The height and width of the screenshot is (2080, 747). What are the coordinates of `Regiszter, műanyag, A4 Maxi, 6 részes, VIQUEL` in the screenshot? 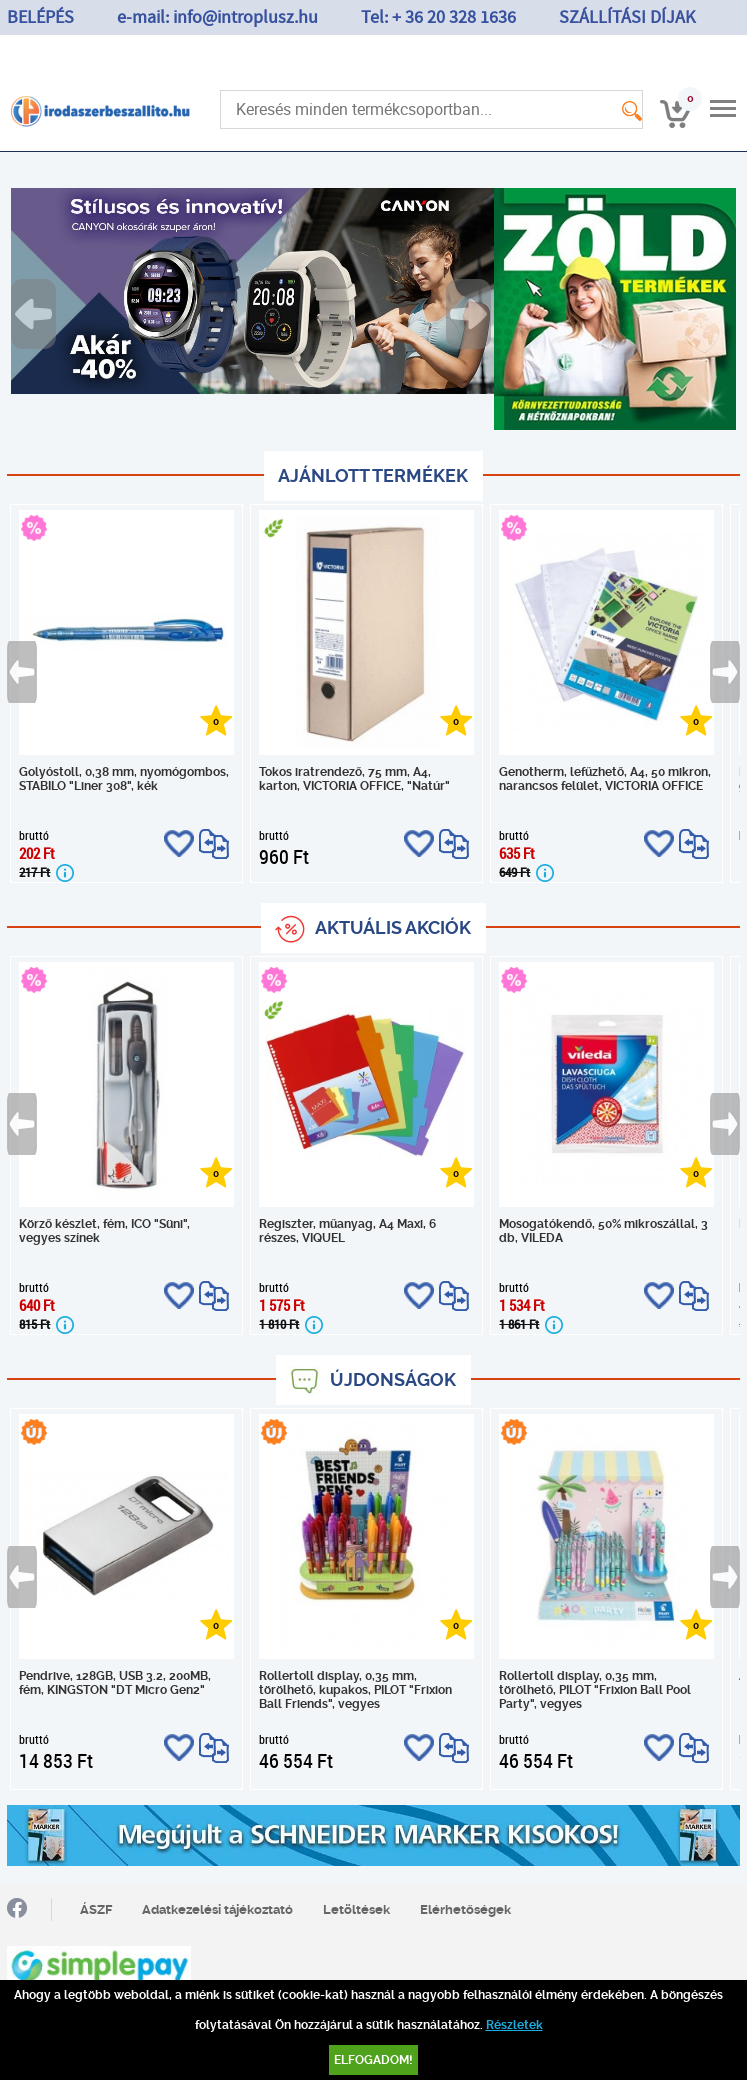 It's located at (347, 1231).